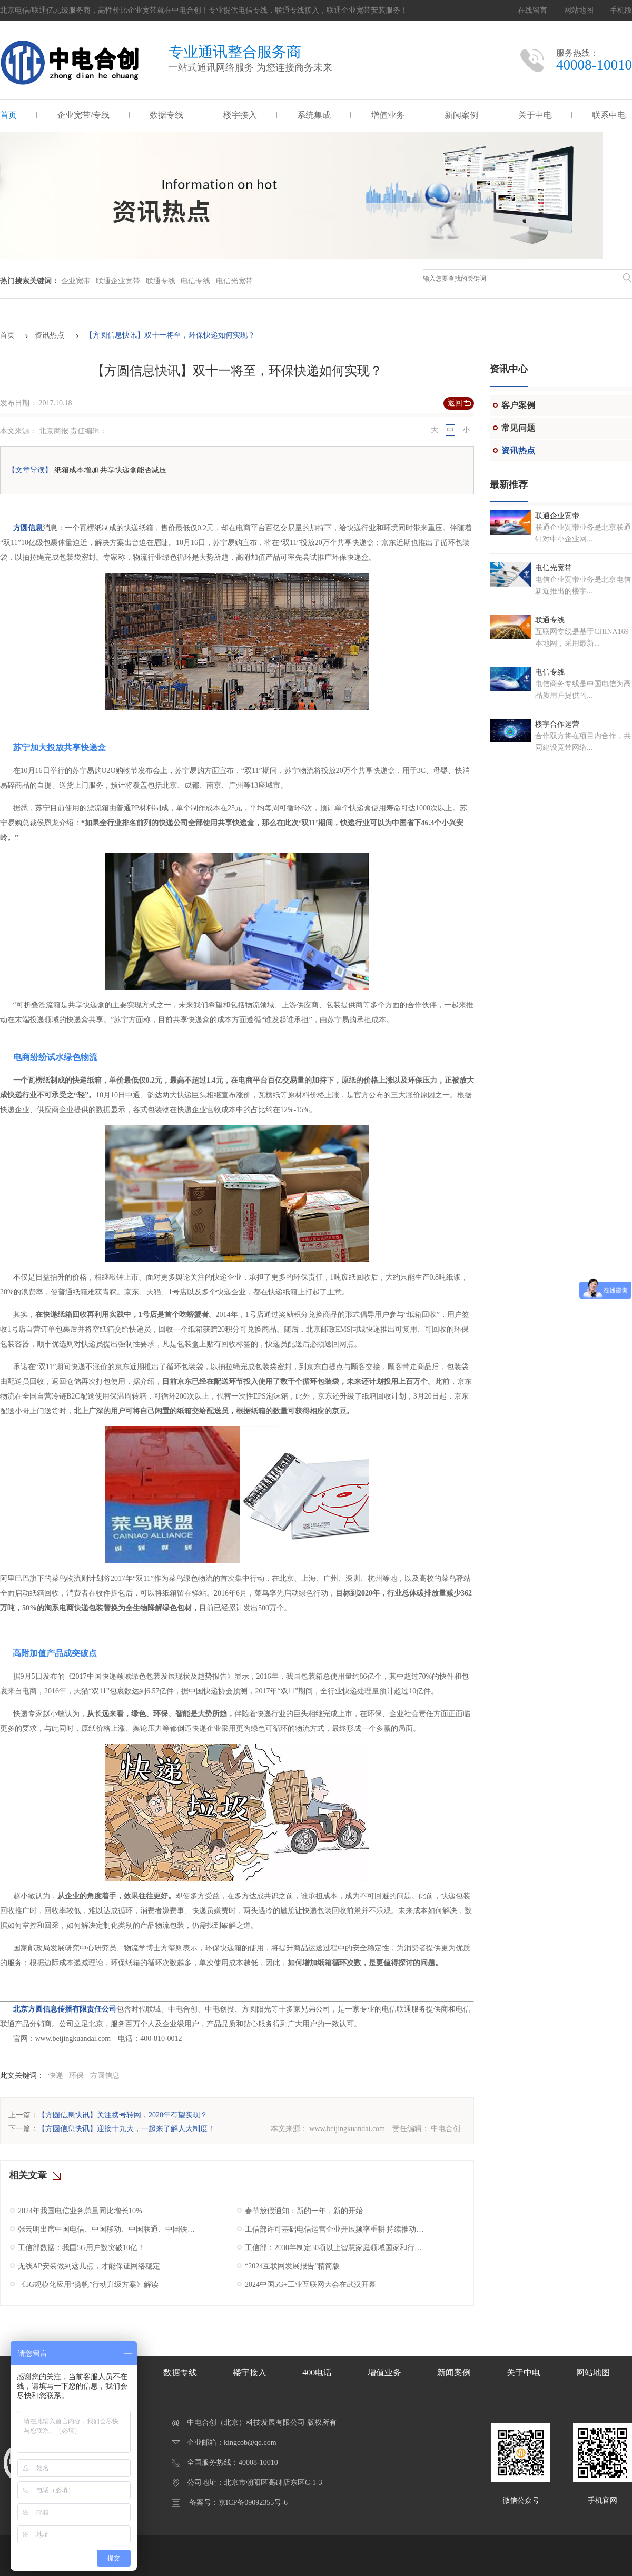  I want to click on 增值业务, so click(387, 115).